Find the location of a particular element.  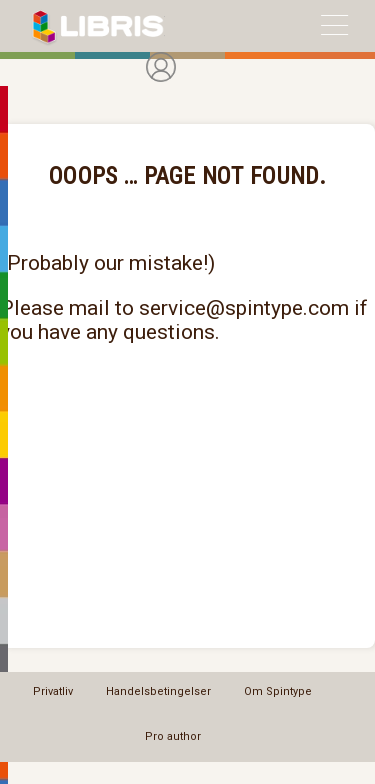

Privatliv is located at coordinates (53, 691).